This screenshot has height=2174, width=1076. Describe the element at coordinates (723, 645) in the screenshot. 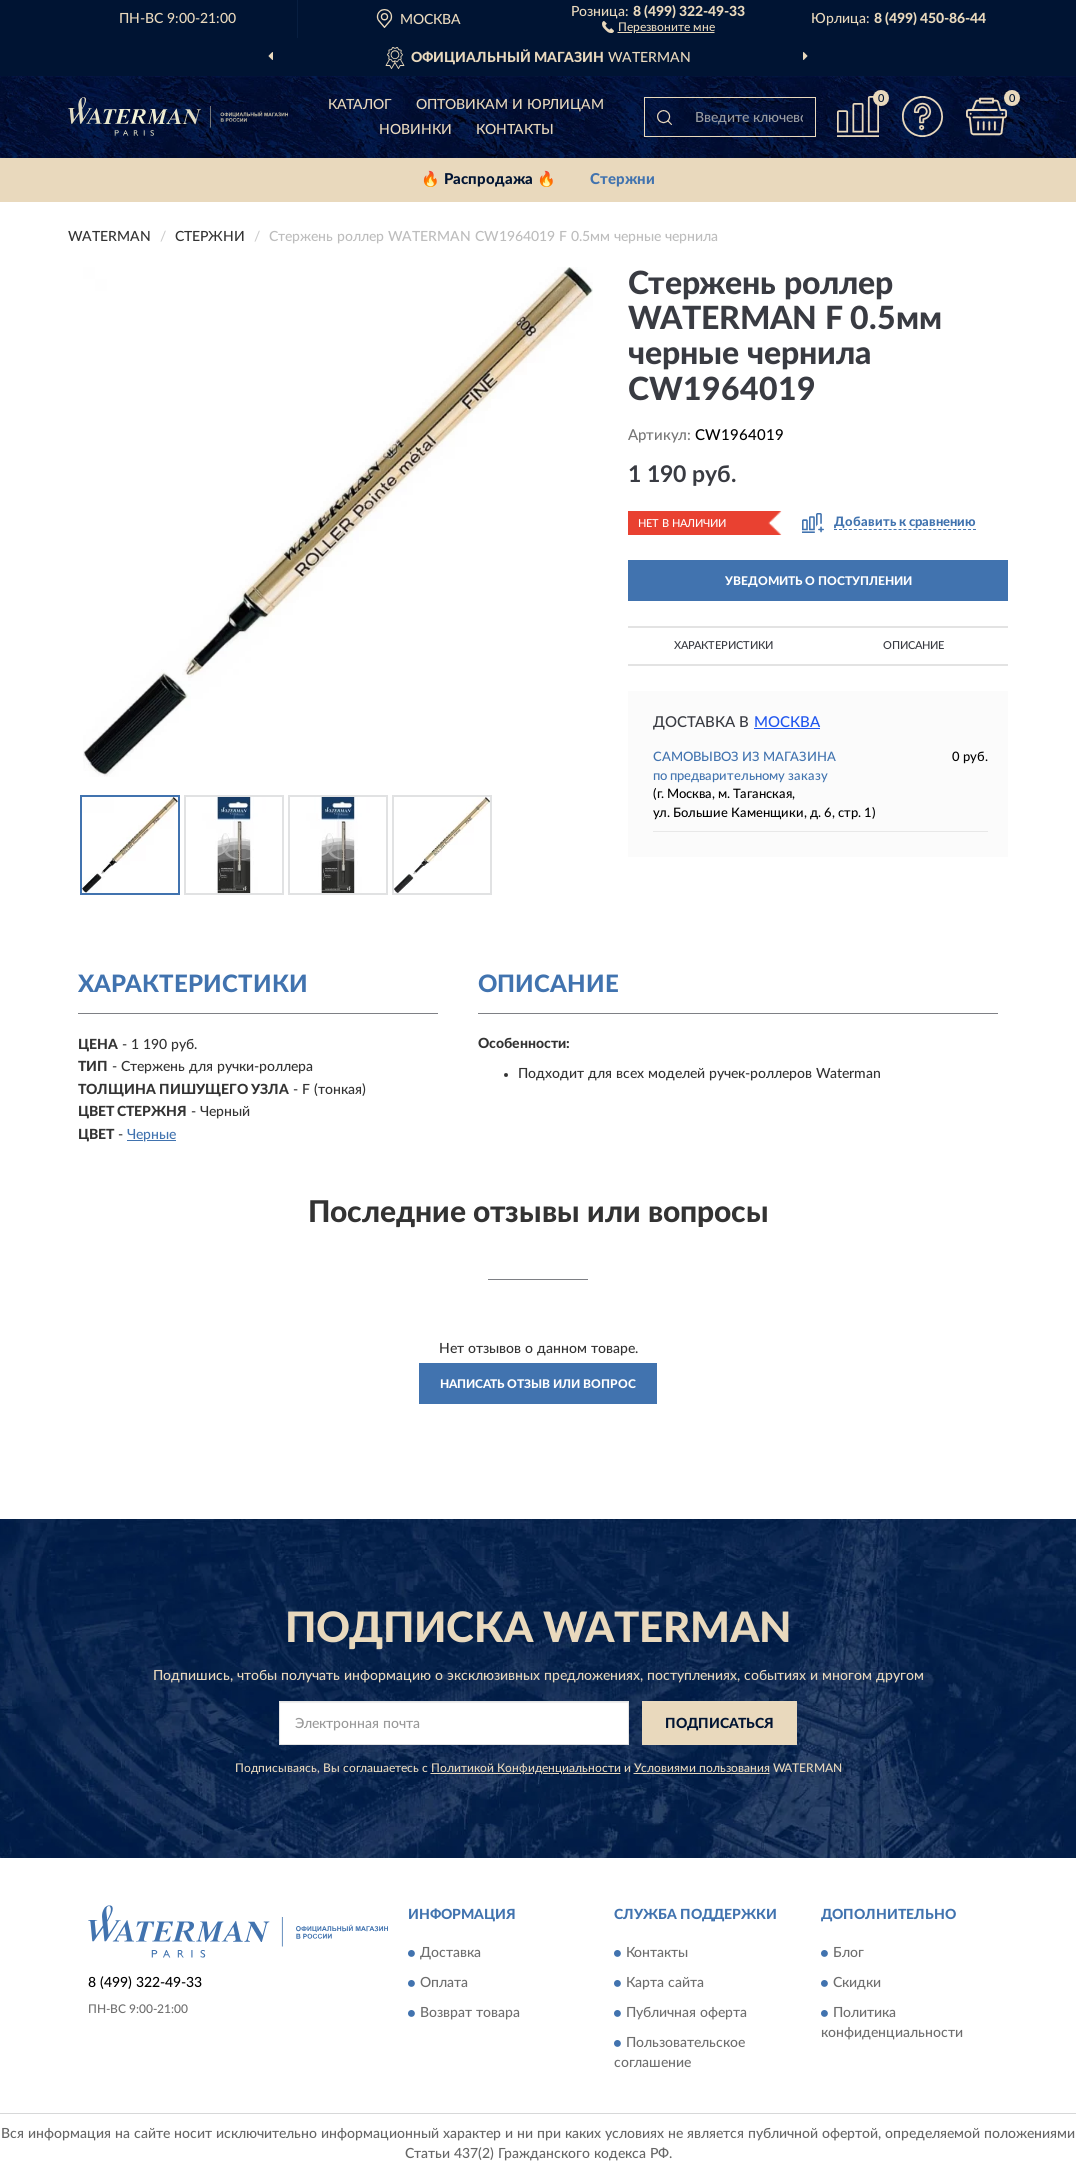

I see `Характеристики [button]` at that location.